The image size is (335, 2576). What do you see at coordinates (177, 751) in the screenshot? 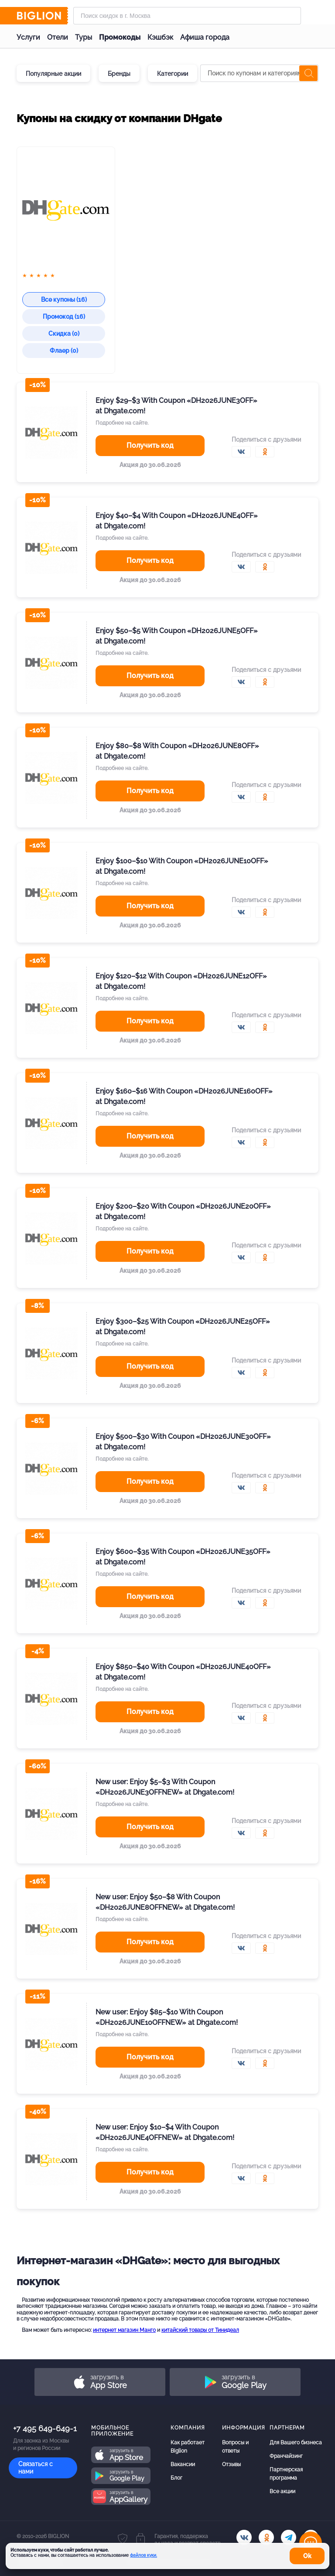
I see `Enjoy $80–$8 With Coupon «DH2026JUNE8OFF» at Dhgate.com!` at bounding box center [177, 751].